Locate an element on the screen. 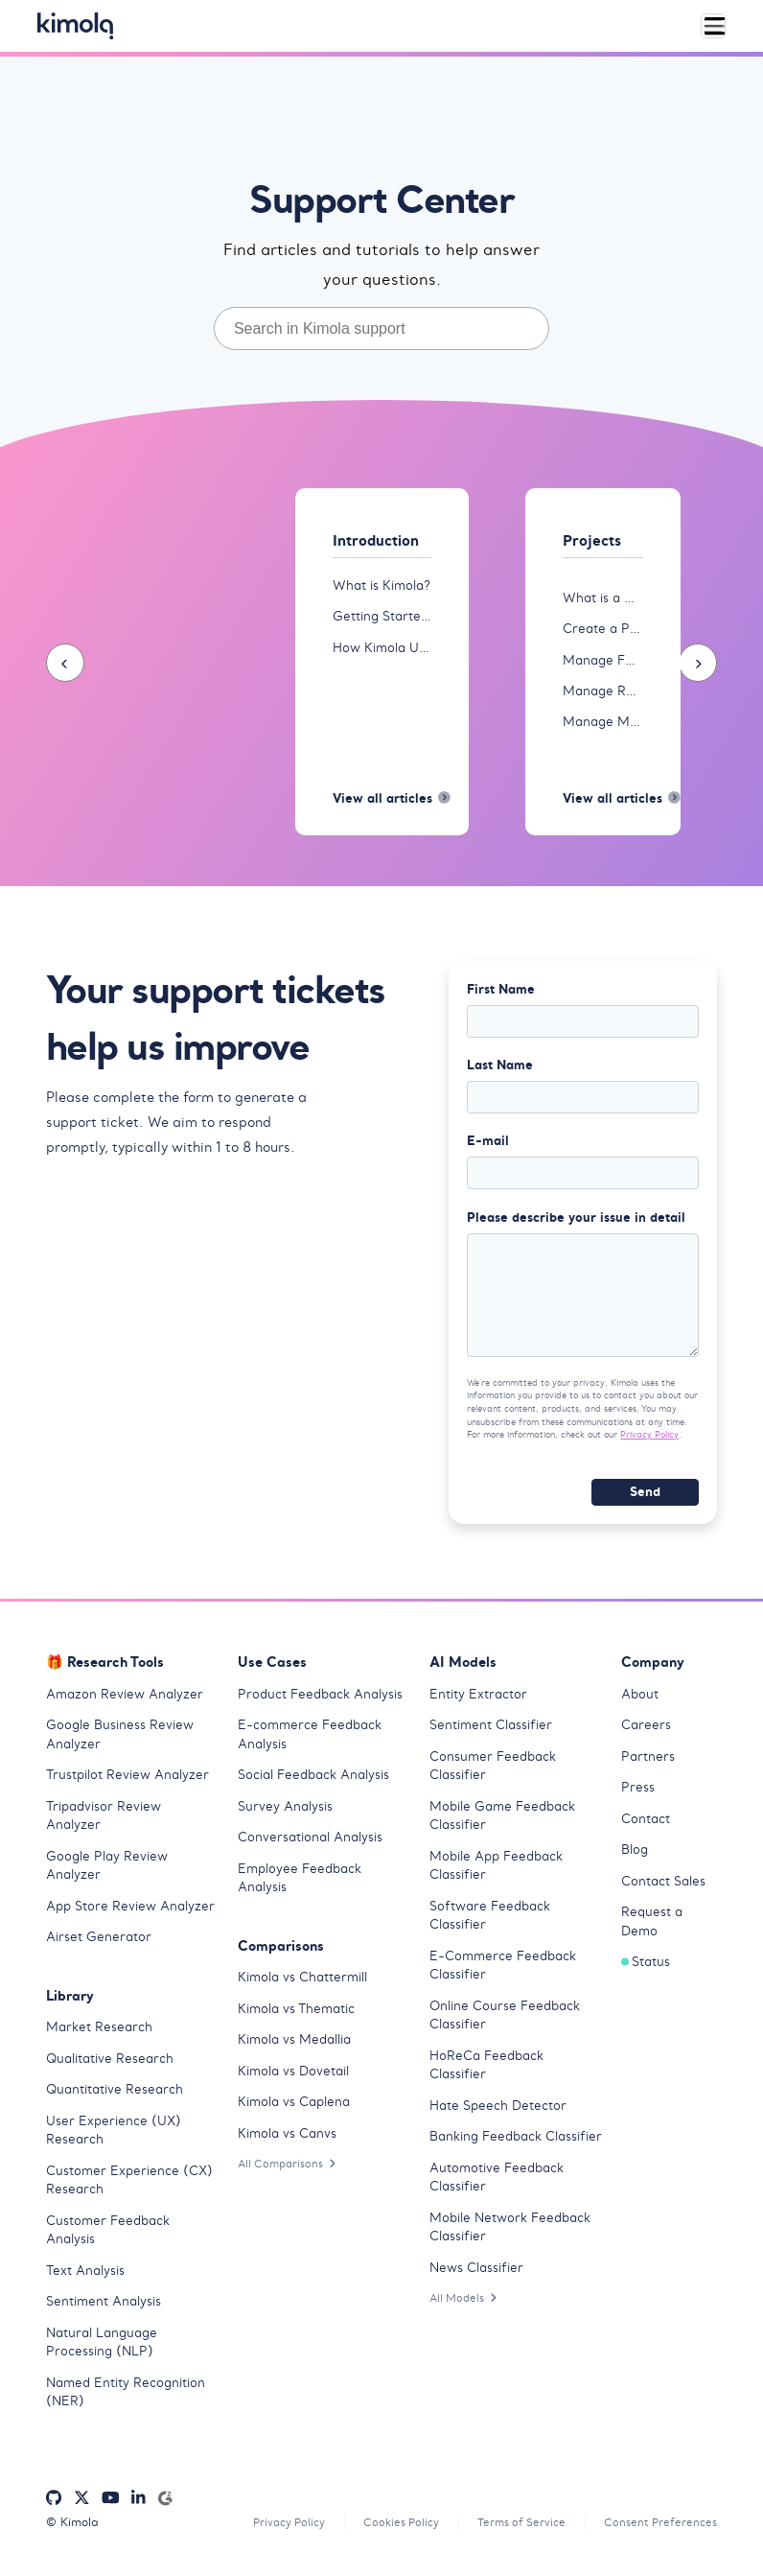 This screenshot has width=763, height=2576. [combobox] is located at coordinates (381, 328).